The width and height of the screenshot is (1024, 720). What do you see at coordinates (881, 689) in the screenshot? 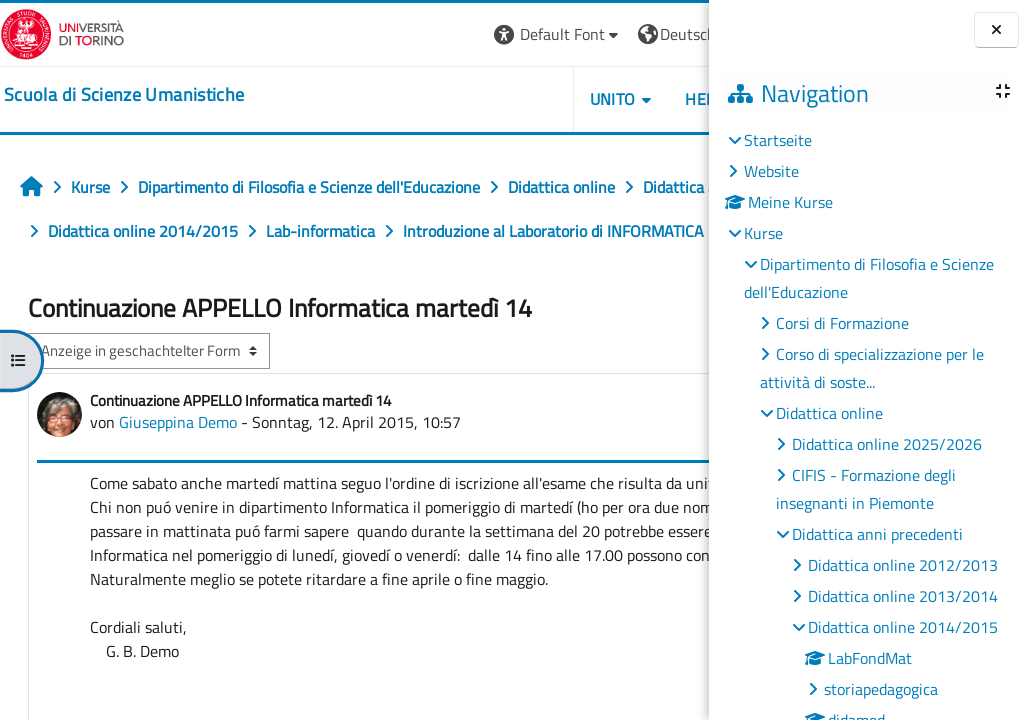
I see `storiapedagogica` at bounding box center [881, 689].